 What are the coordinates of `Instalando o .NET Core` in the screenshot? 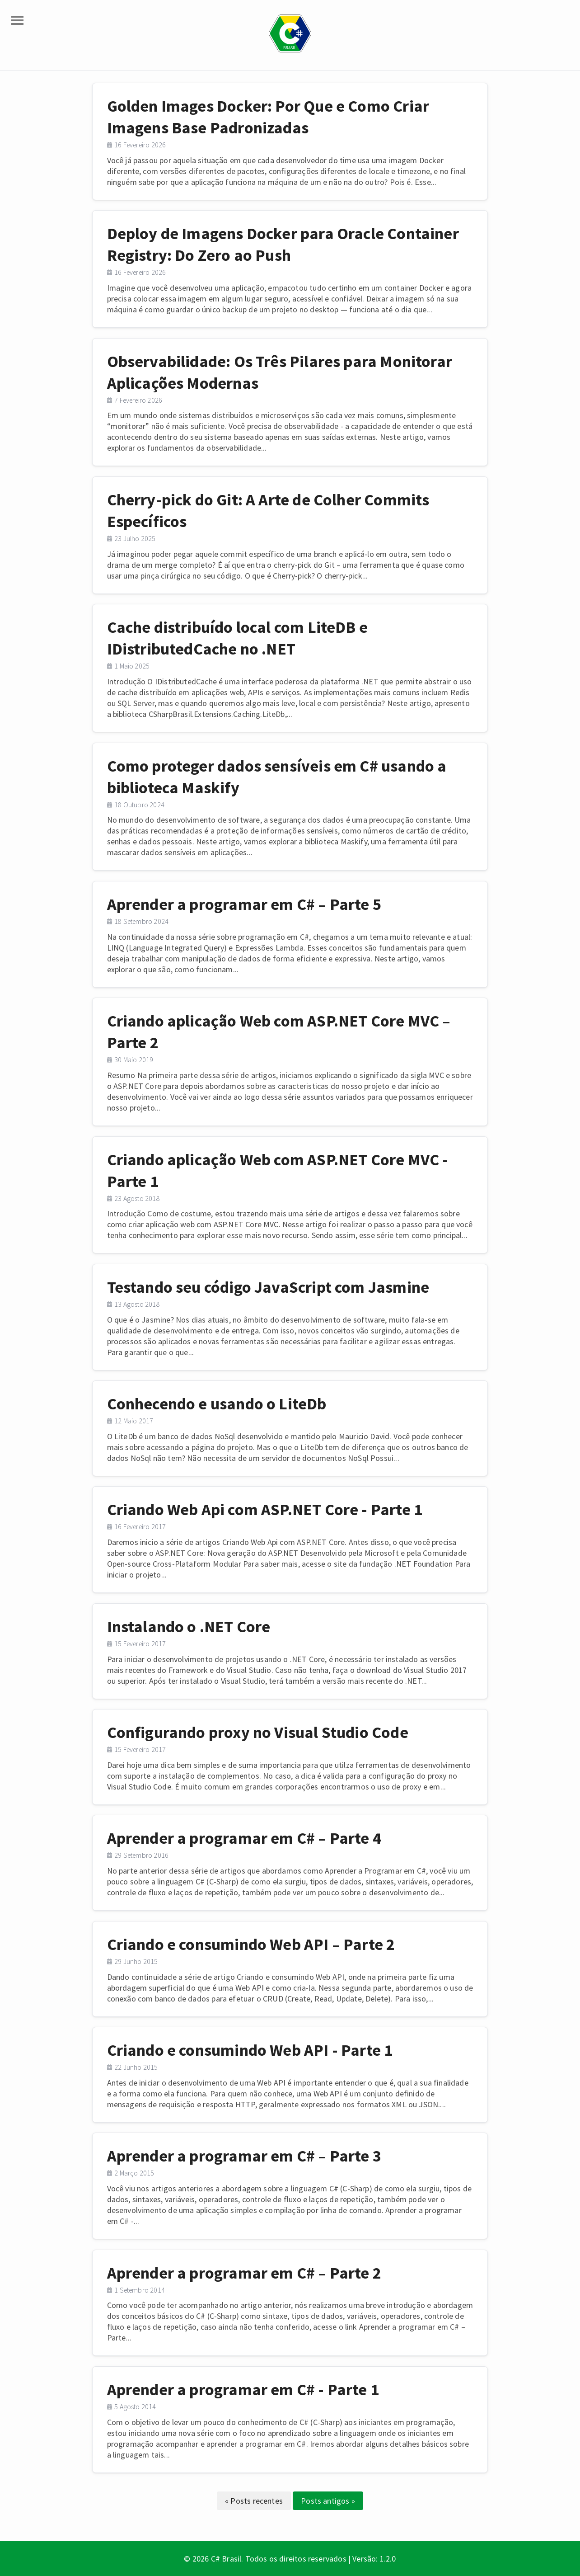 It's located at (189, 1626).